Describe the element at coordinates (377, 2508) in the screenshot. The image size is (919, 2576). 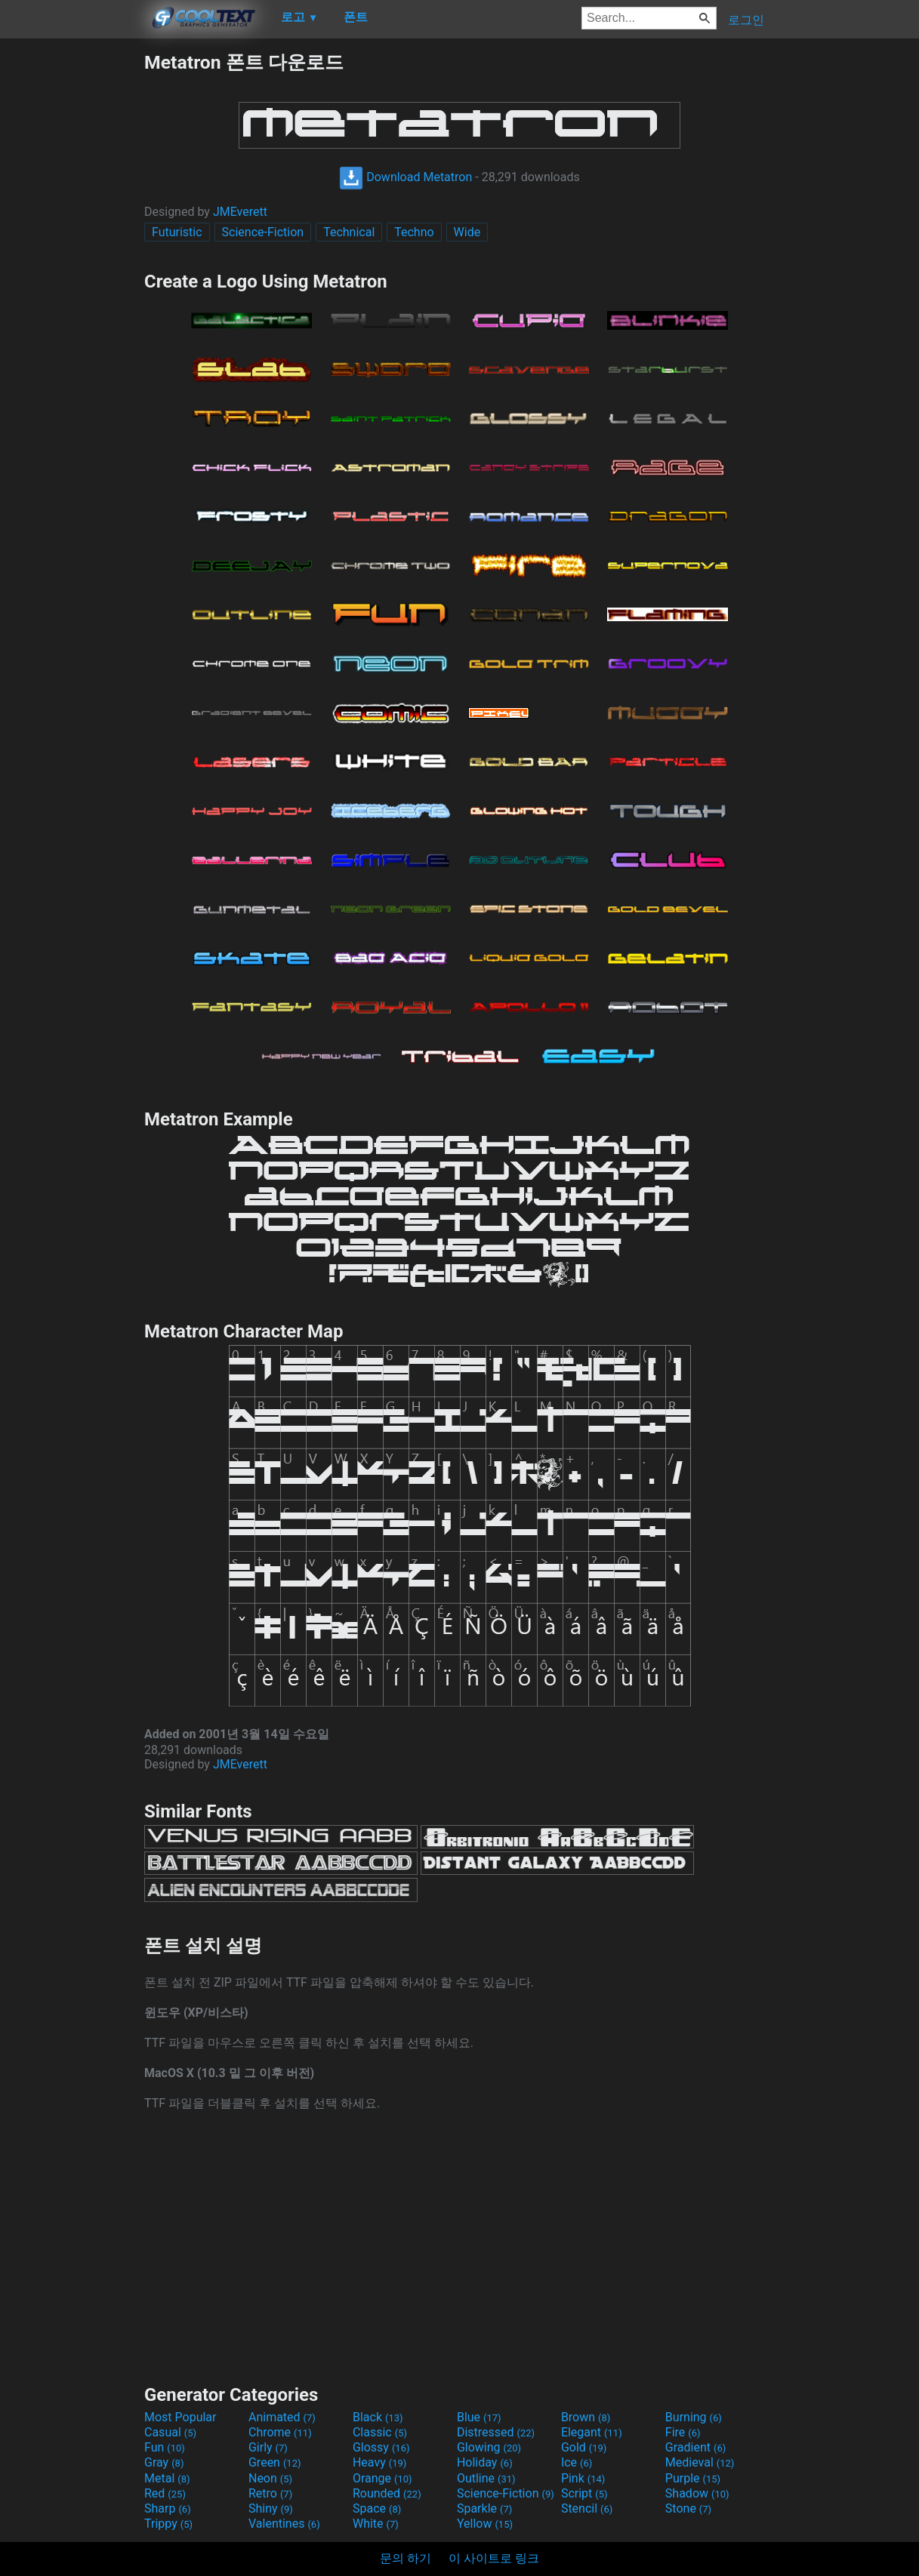
I see `Space` at that location.